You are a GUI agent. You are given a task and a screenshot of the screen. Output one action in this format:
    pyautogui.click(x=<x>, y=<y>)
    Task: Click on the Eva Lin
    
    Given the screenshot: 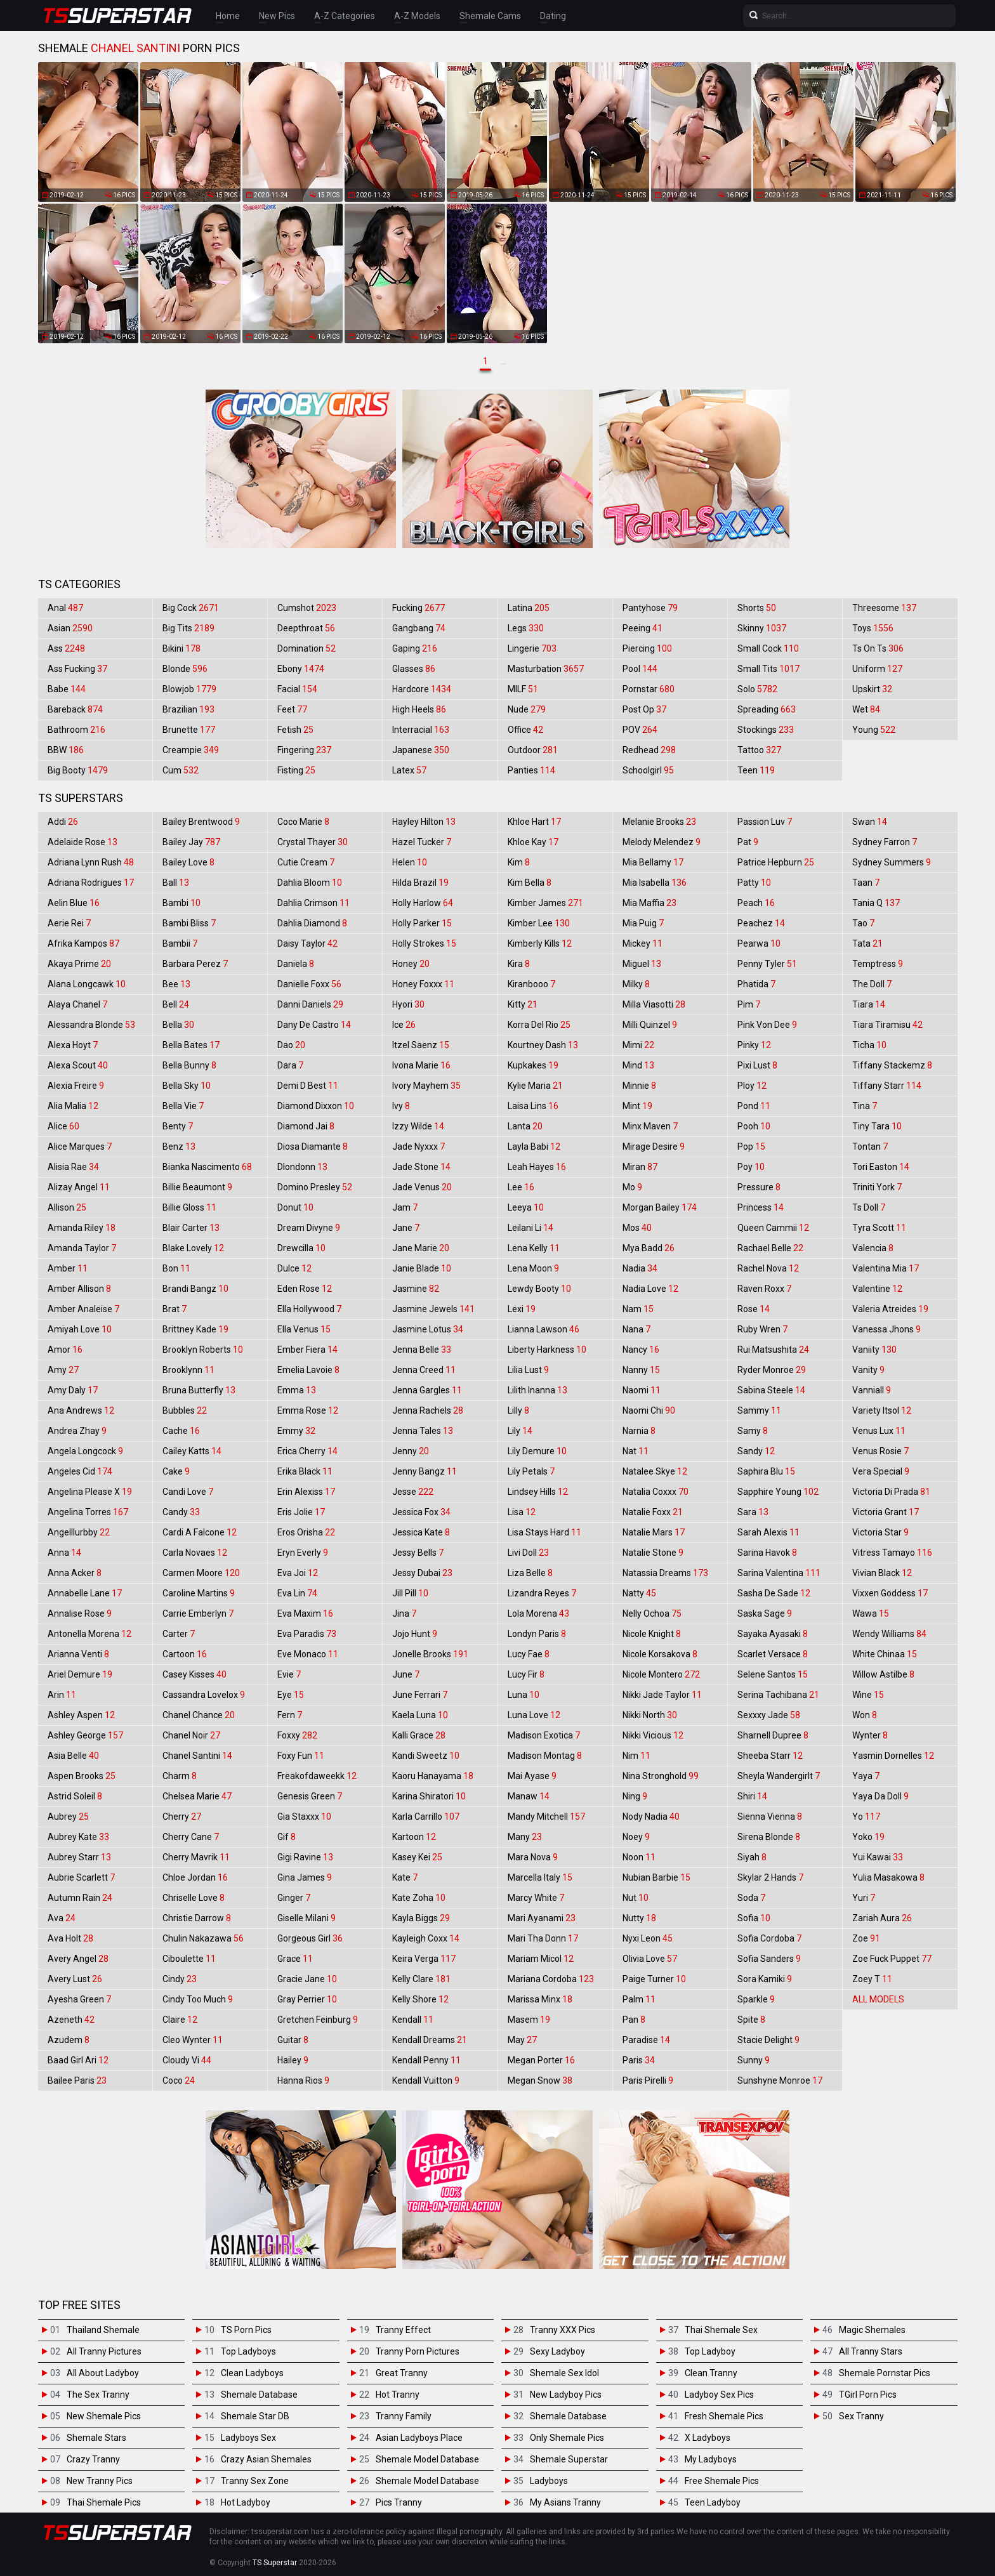 What is the action you would take?
    pyautogui.click(x=297, y=1593)
    